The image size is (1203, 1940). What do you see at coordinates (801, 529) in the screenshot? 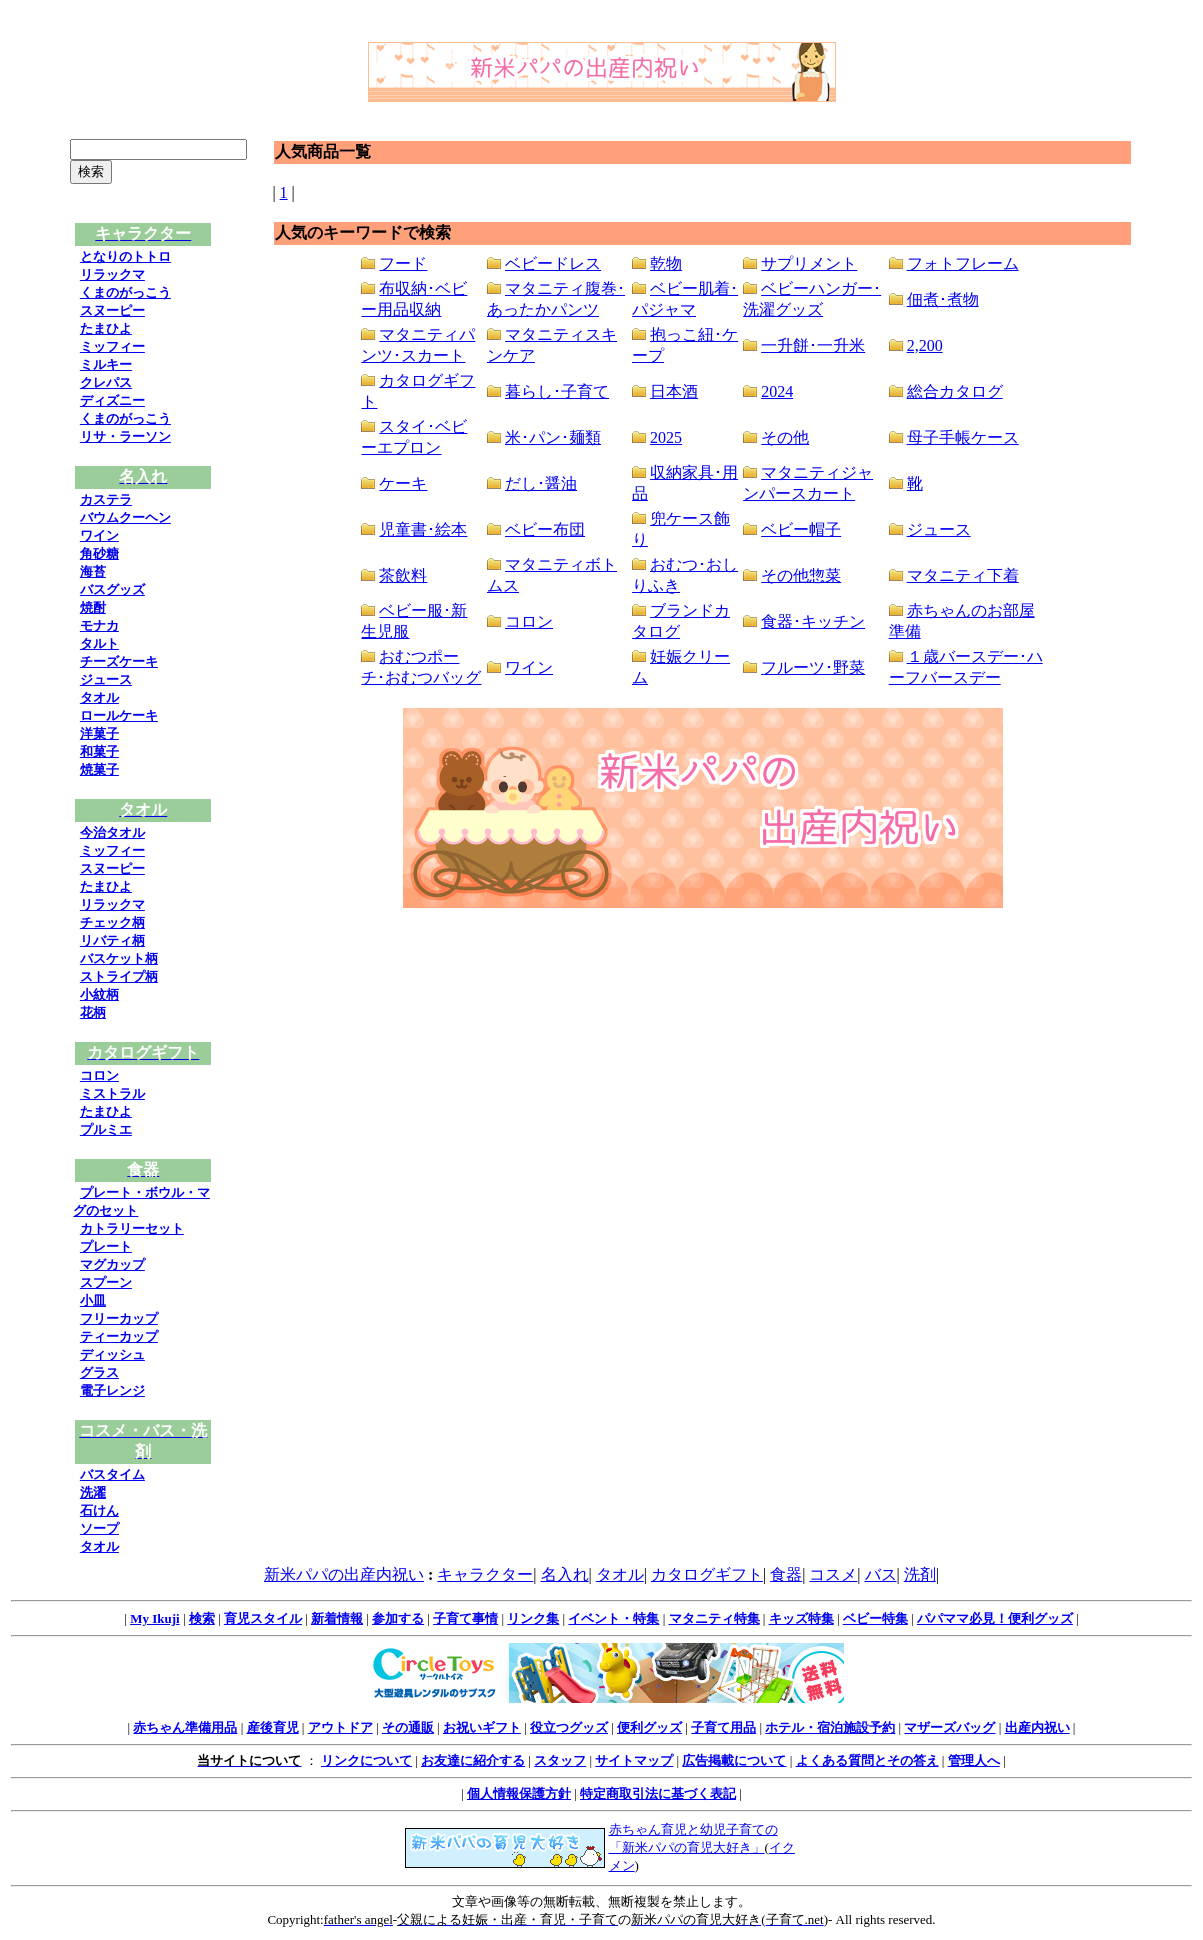
I see `ベビー帽子` at bounding box center [801, 529].